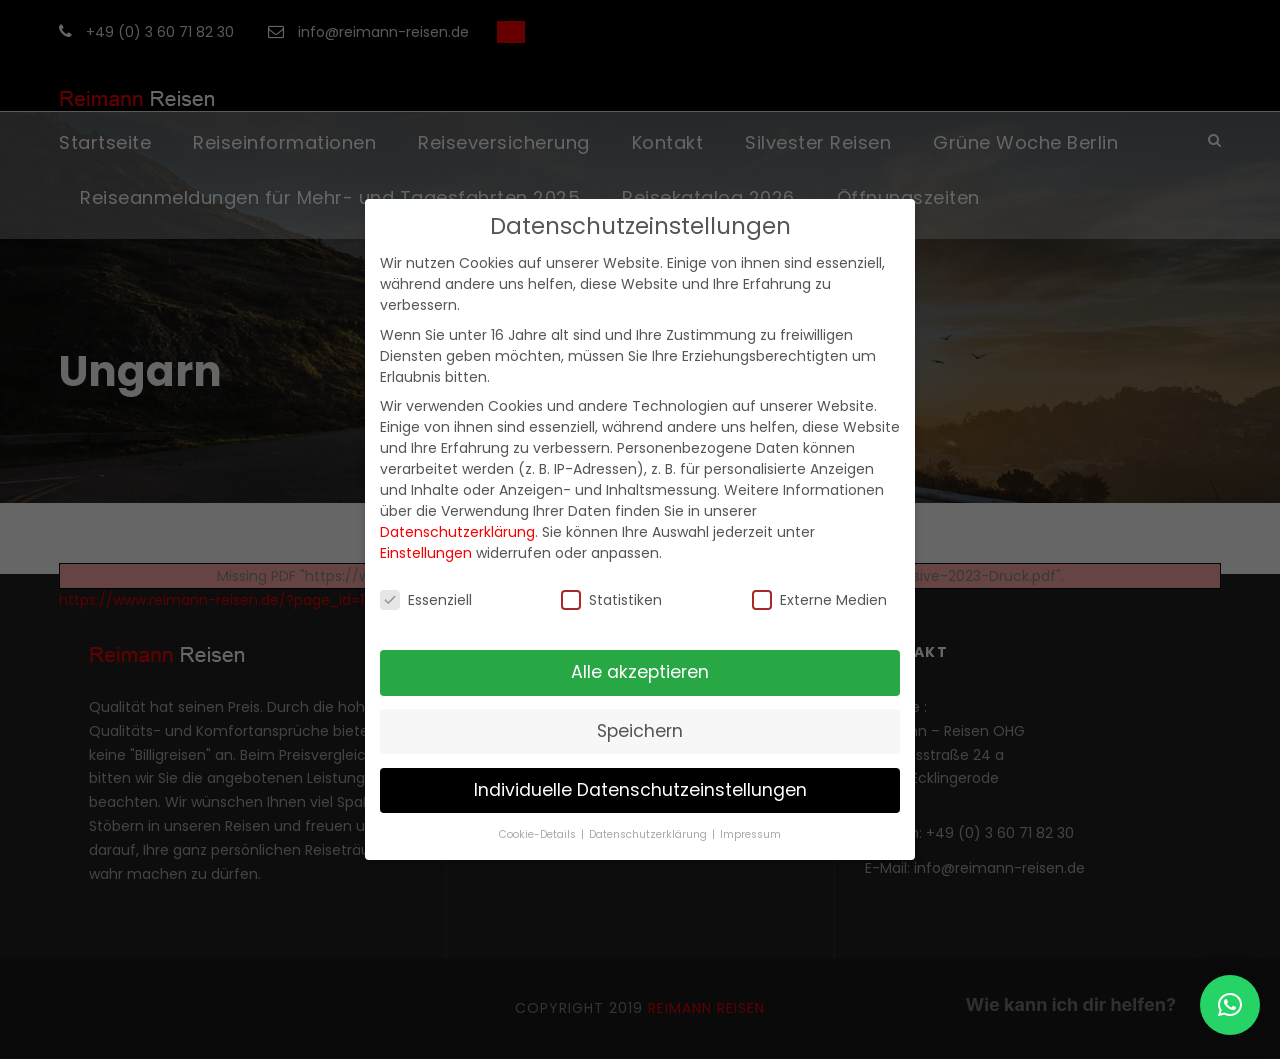 The width and height of the screenshot is (1280, 1059). I want to click on Externe Medien, so click(819, 600).